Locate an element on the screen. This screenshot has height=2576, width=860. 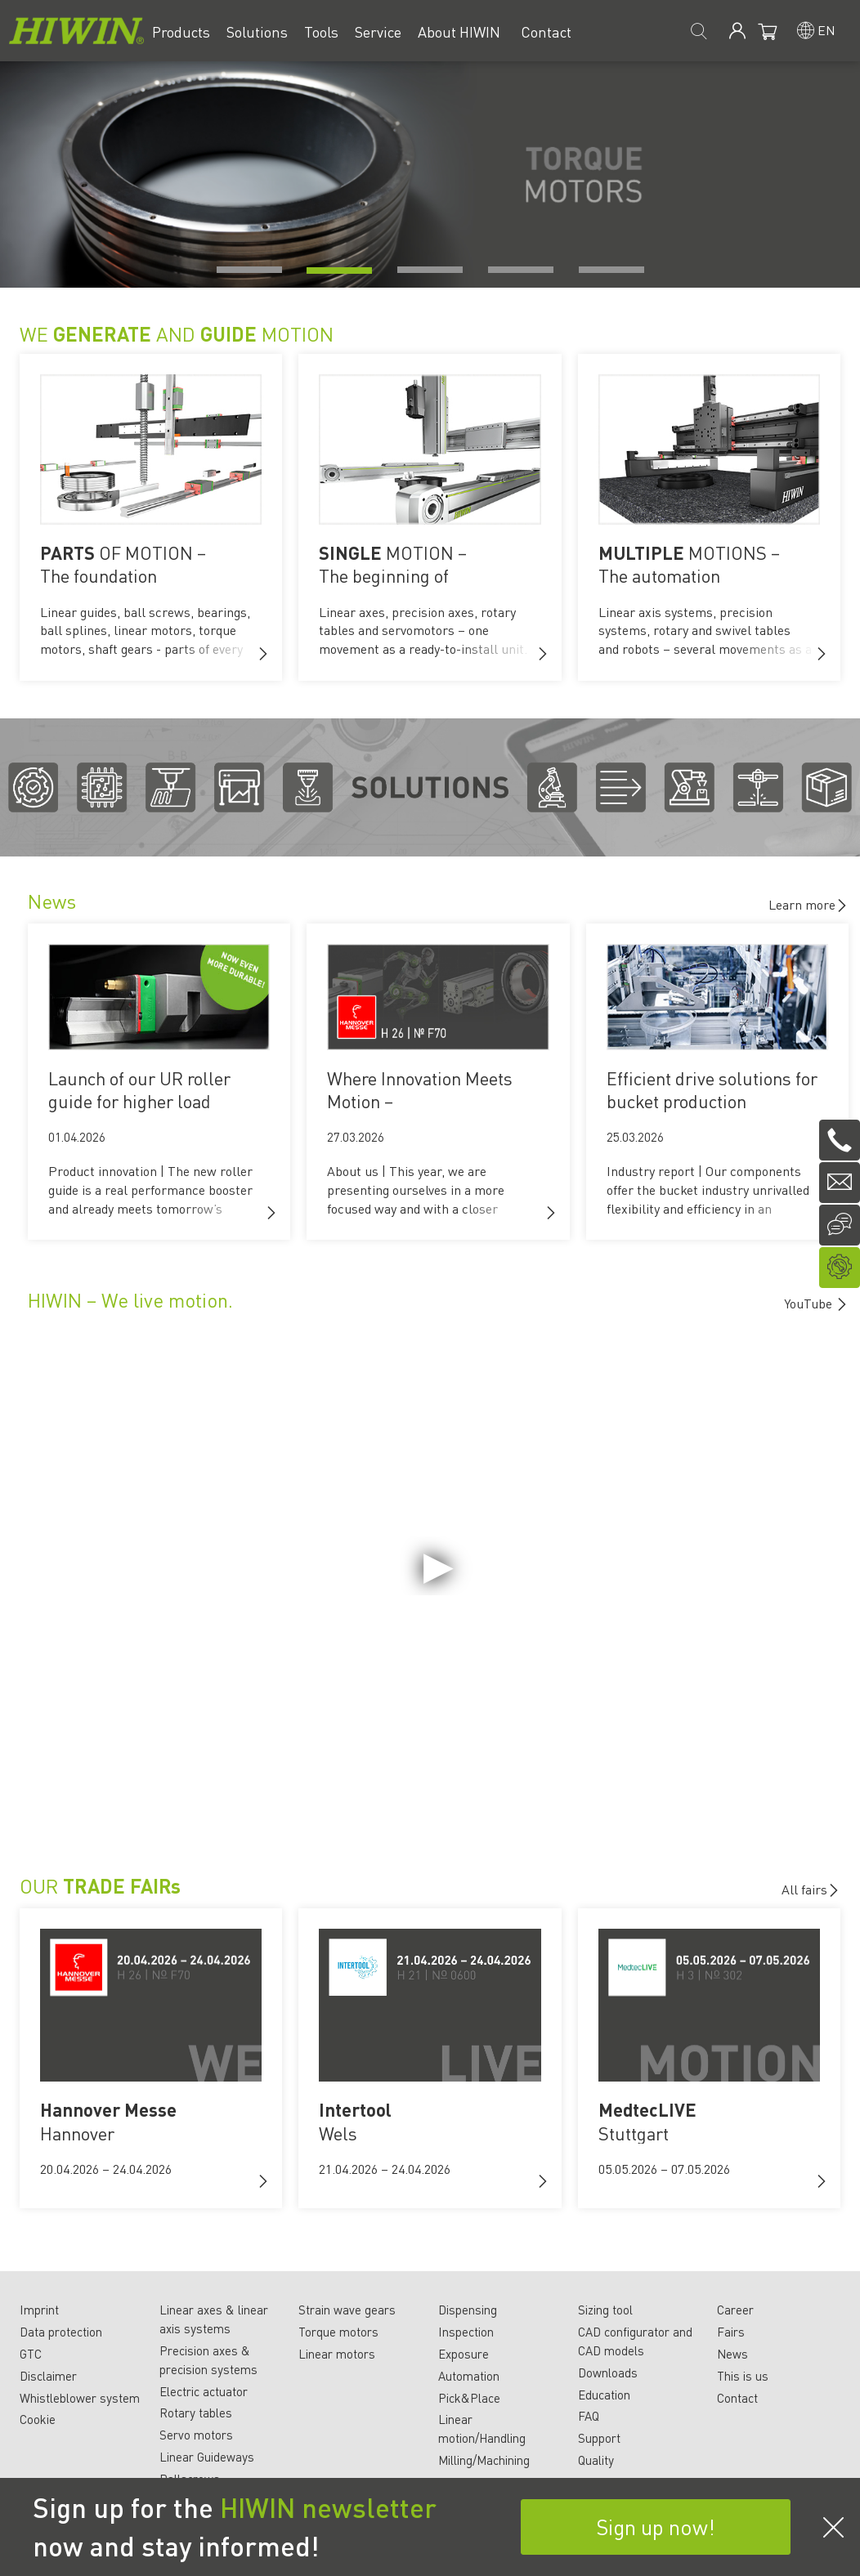
Exposure is located at coordinates (463, 2354).